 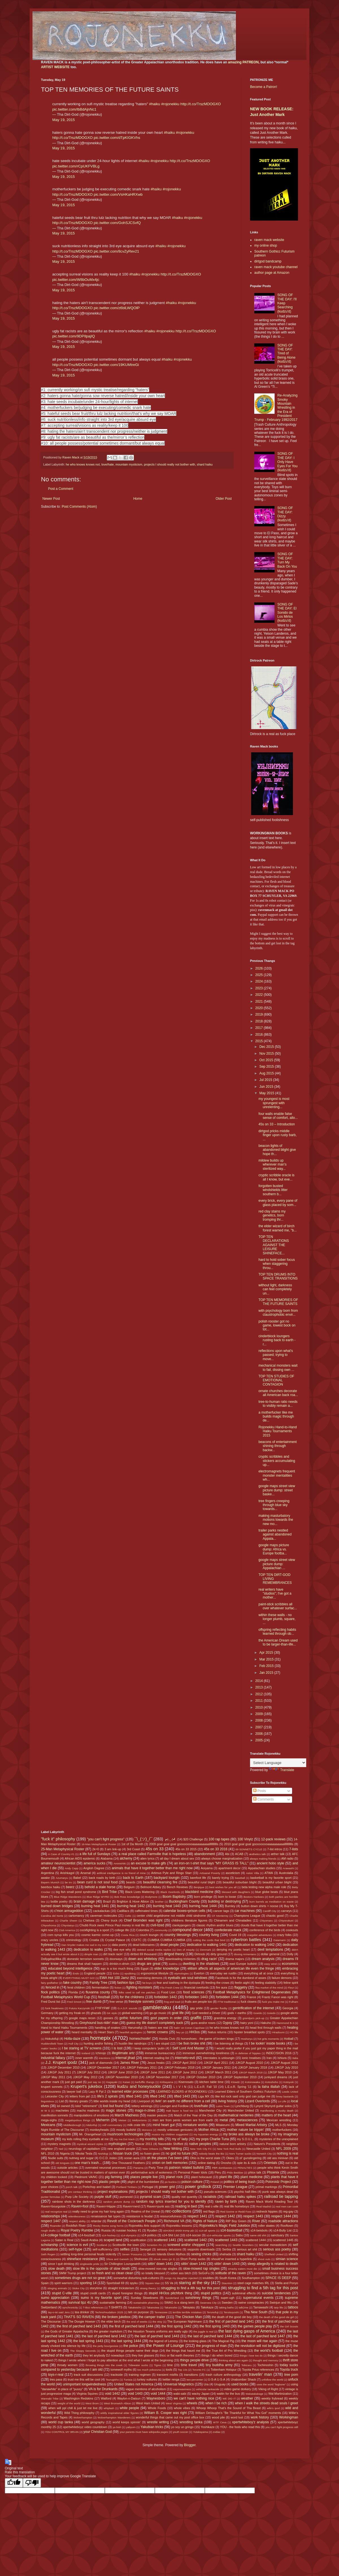 I want to click on wabi-sabi, so click(x=179, y=2393).